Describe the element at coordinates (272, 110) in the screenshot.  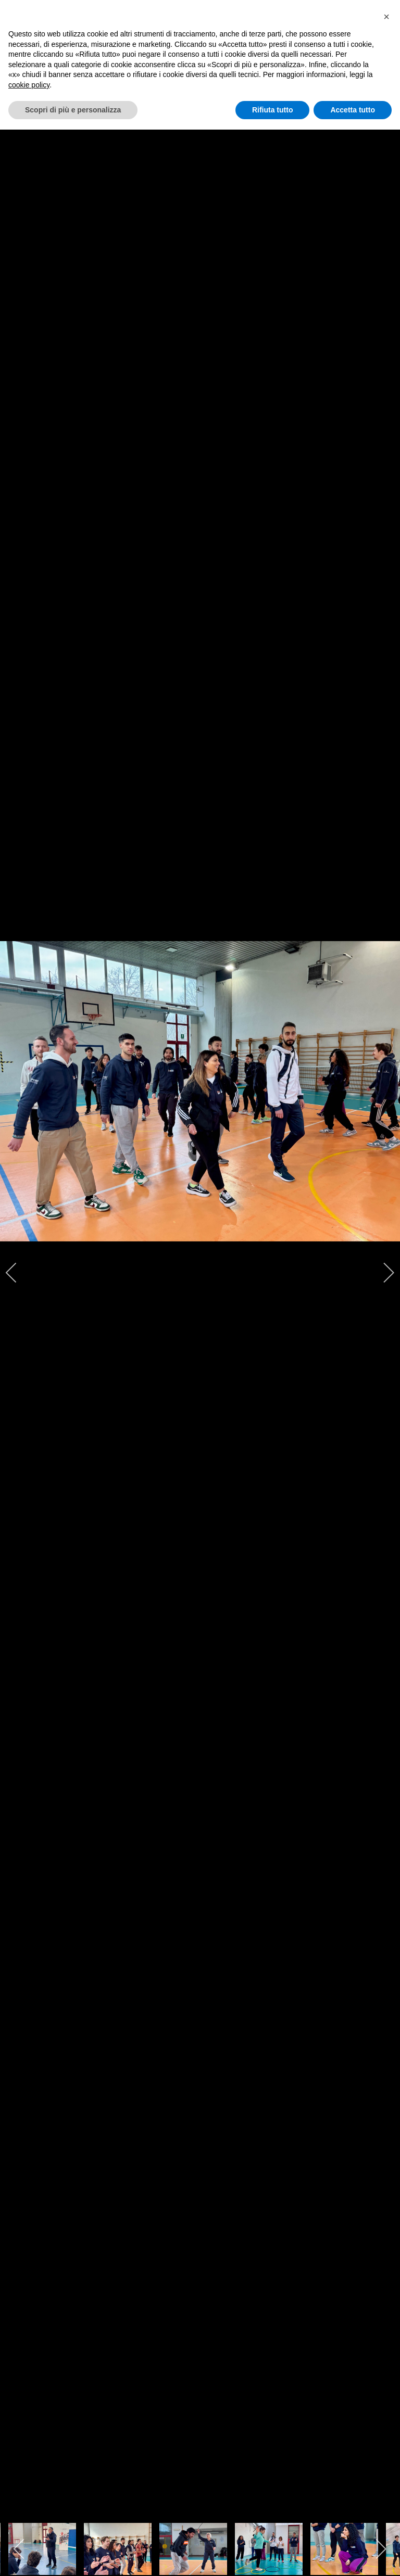
I see `Rifiuta tutto [button]` at that location.